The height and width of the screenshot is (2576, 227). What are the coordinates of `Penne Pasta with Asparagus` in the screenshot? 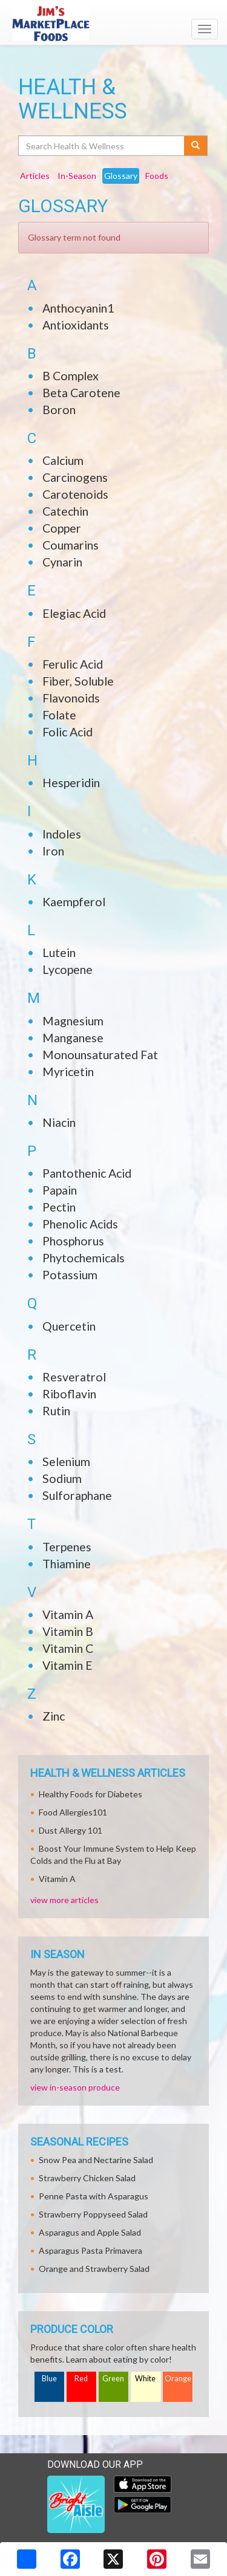 It's located at (93, 2196).